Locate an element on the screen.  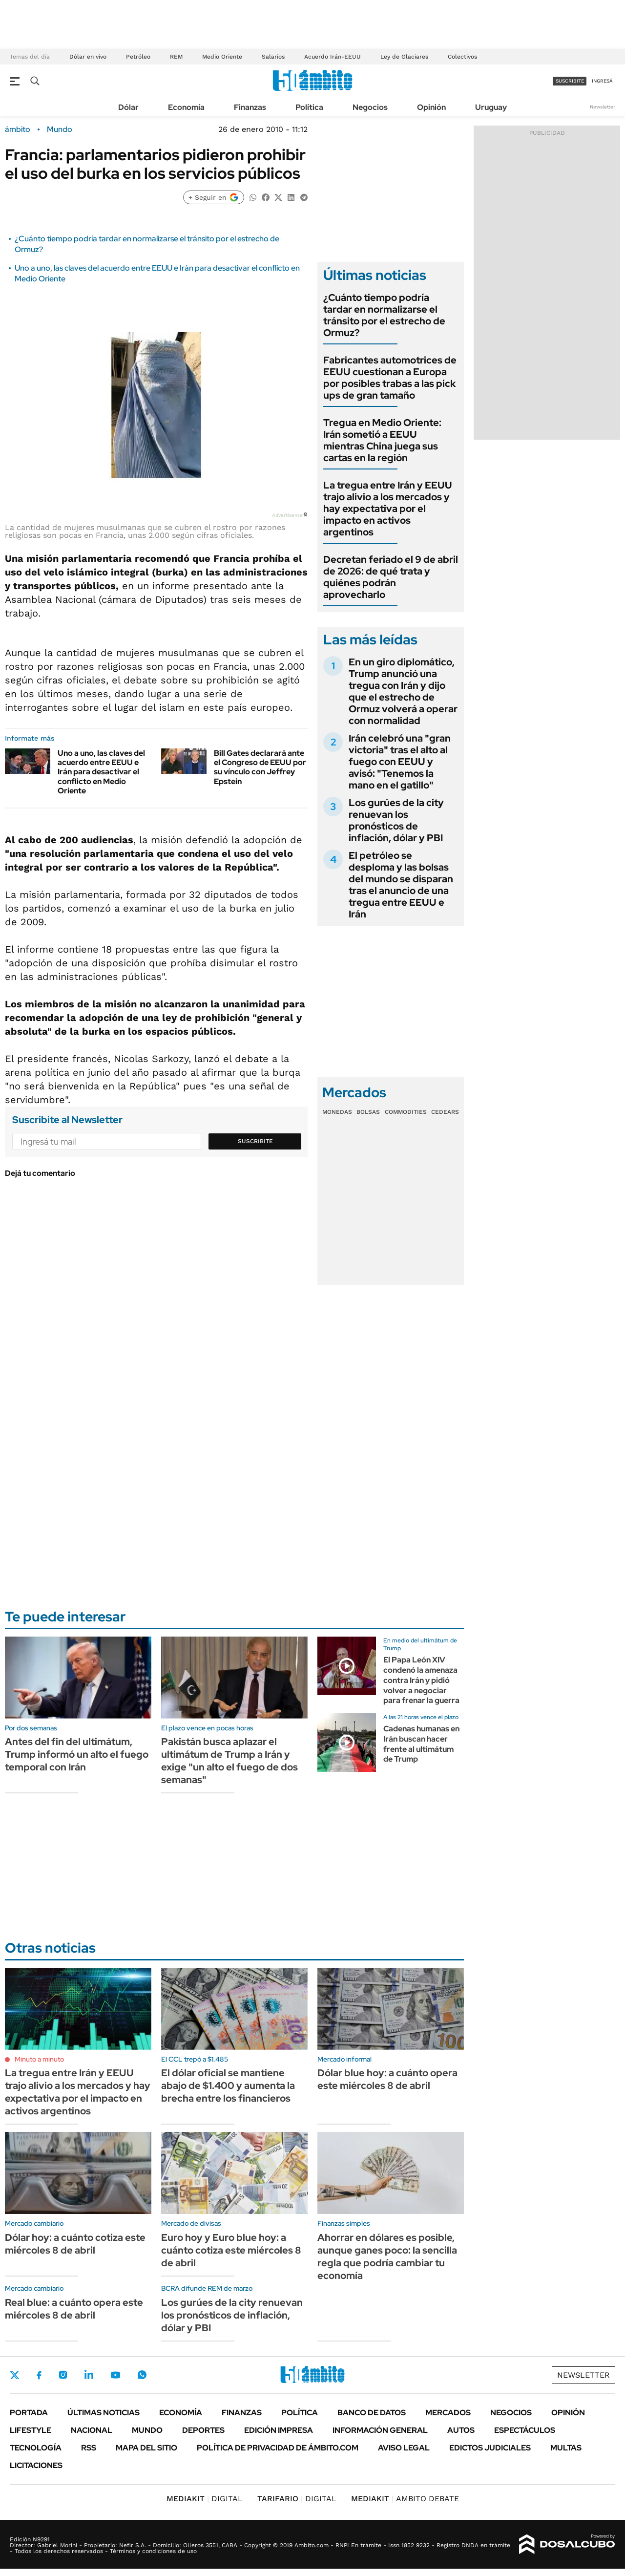
Nacional is located at coordinates (91, 2430).